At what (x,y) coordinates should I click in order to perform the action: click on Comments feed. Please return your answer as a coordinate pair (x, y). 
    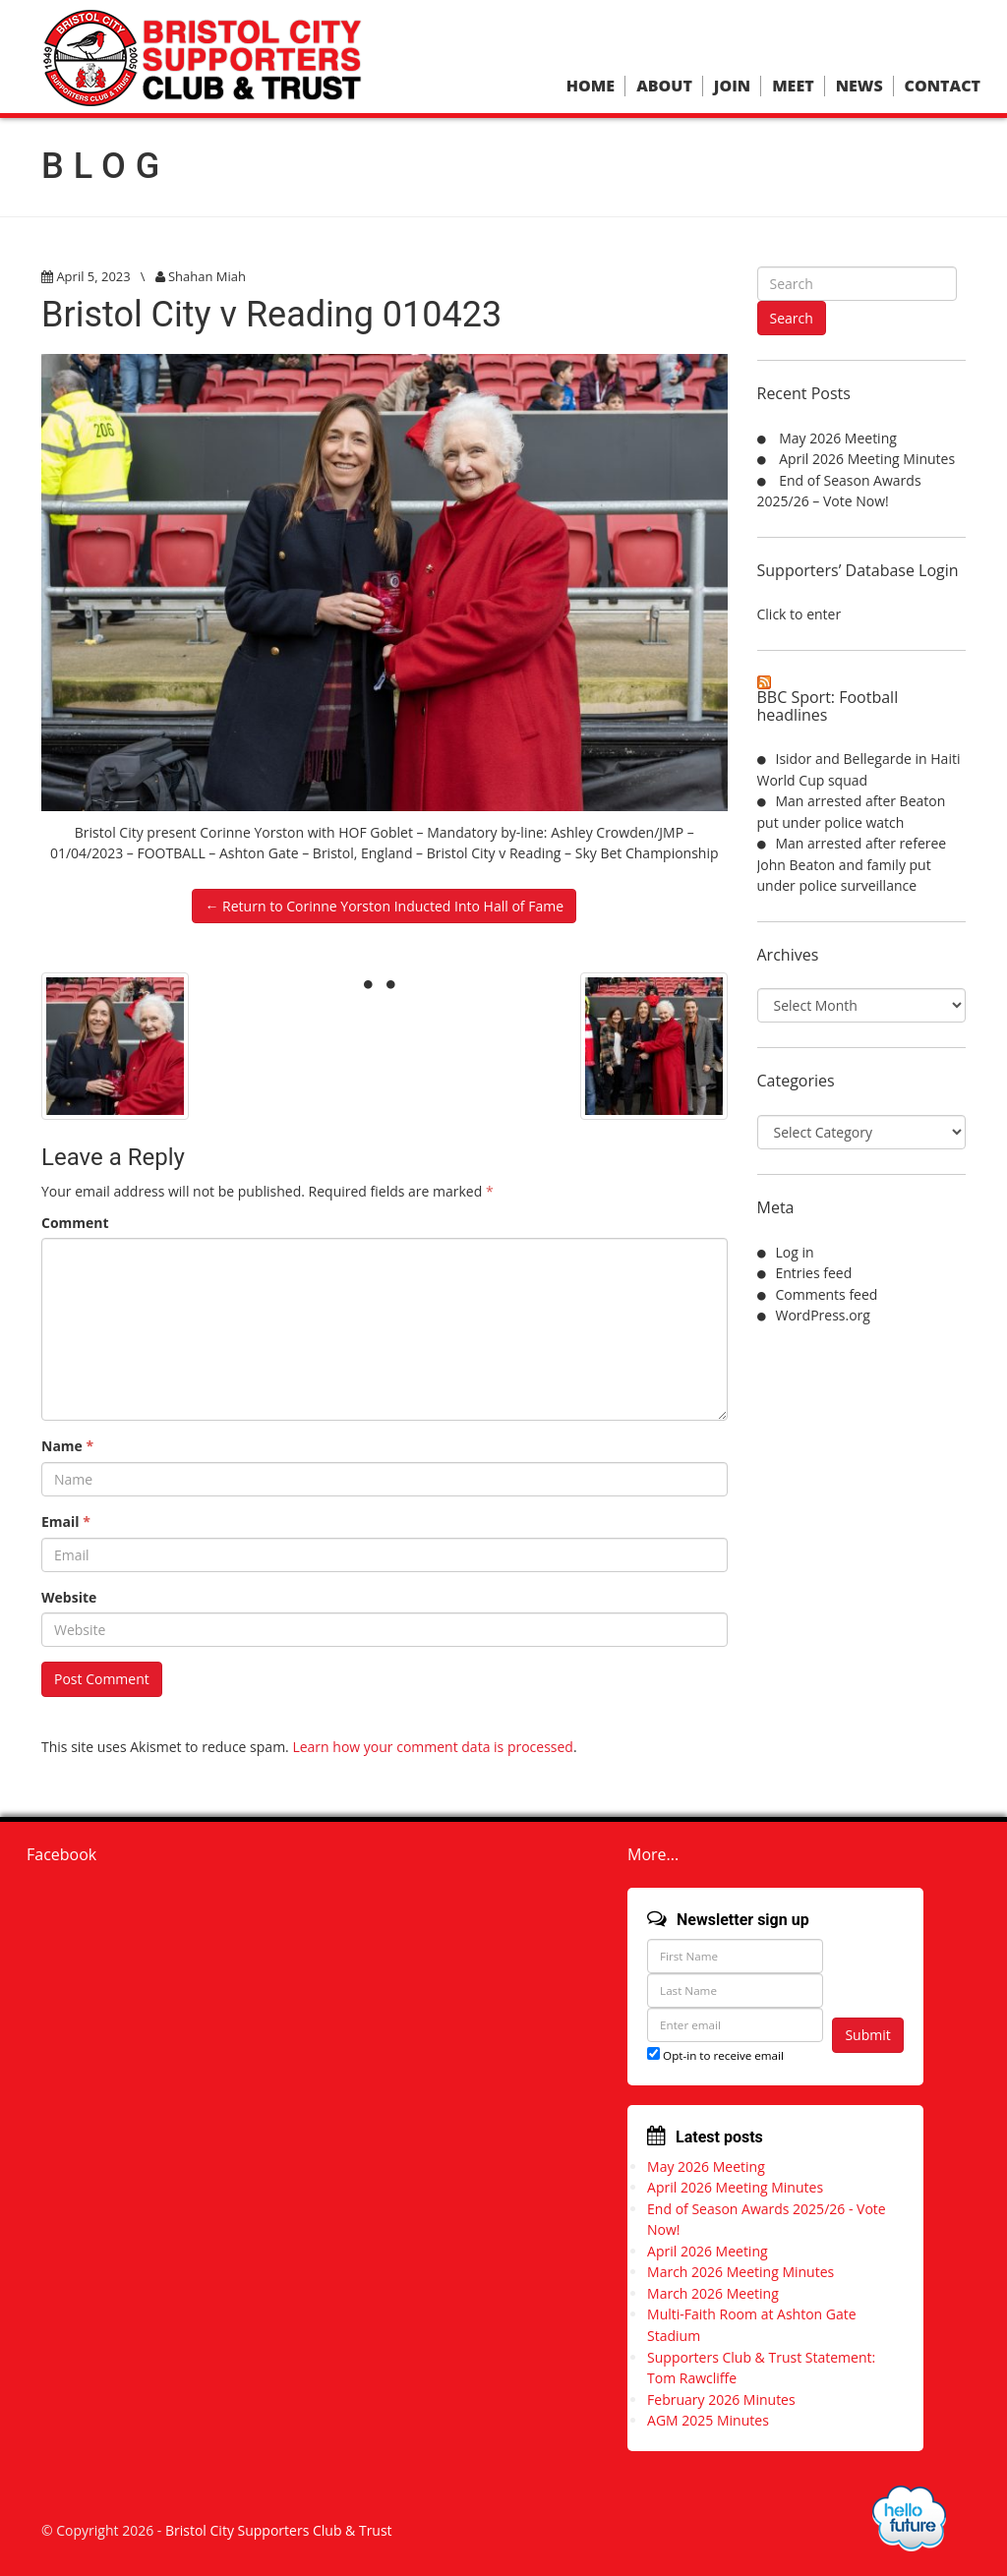
    Looking at the image, I should click on (827, 1294).